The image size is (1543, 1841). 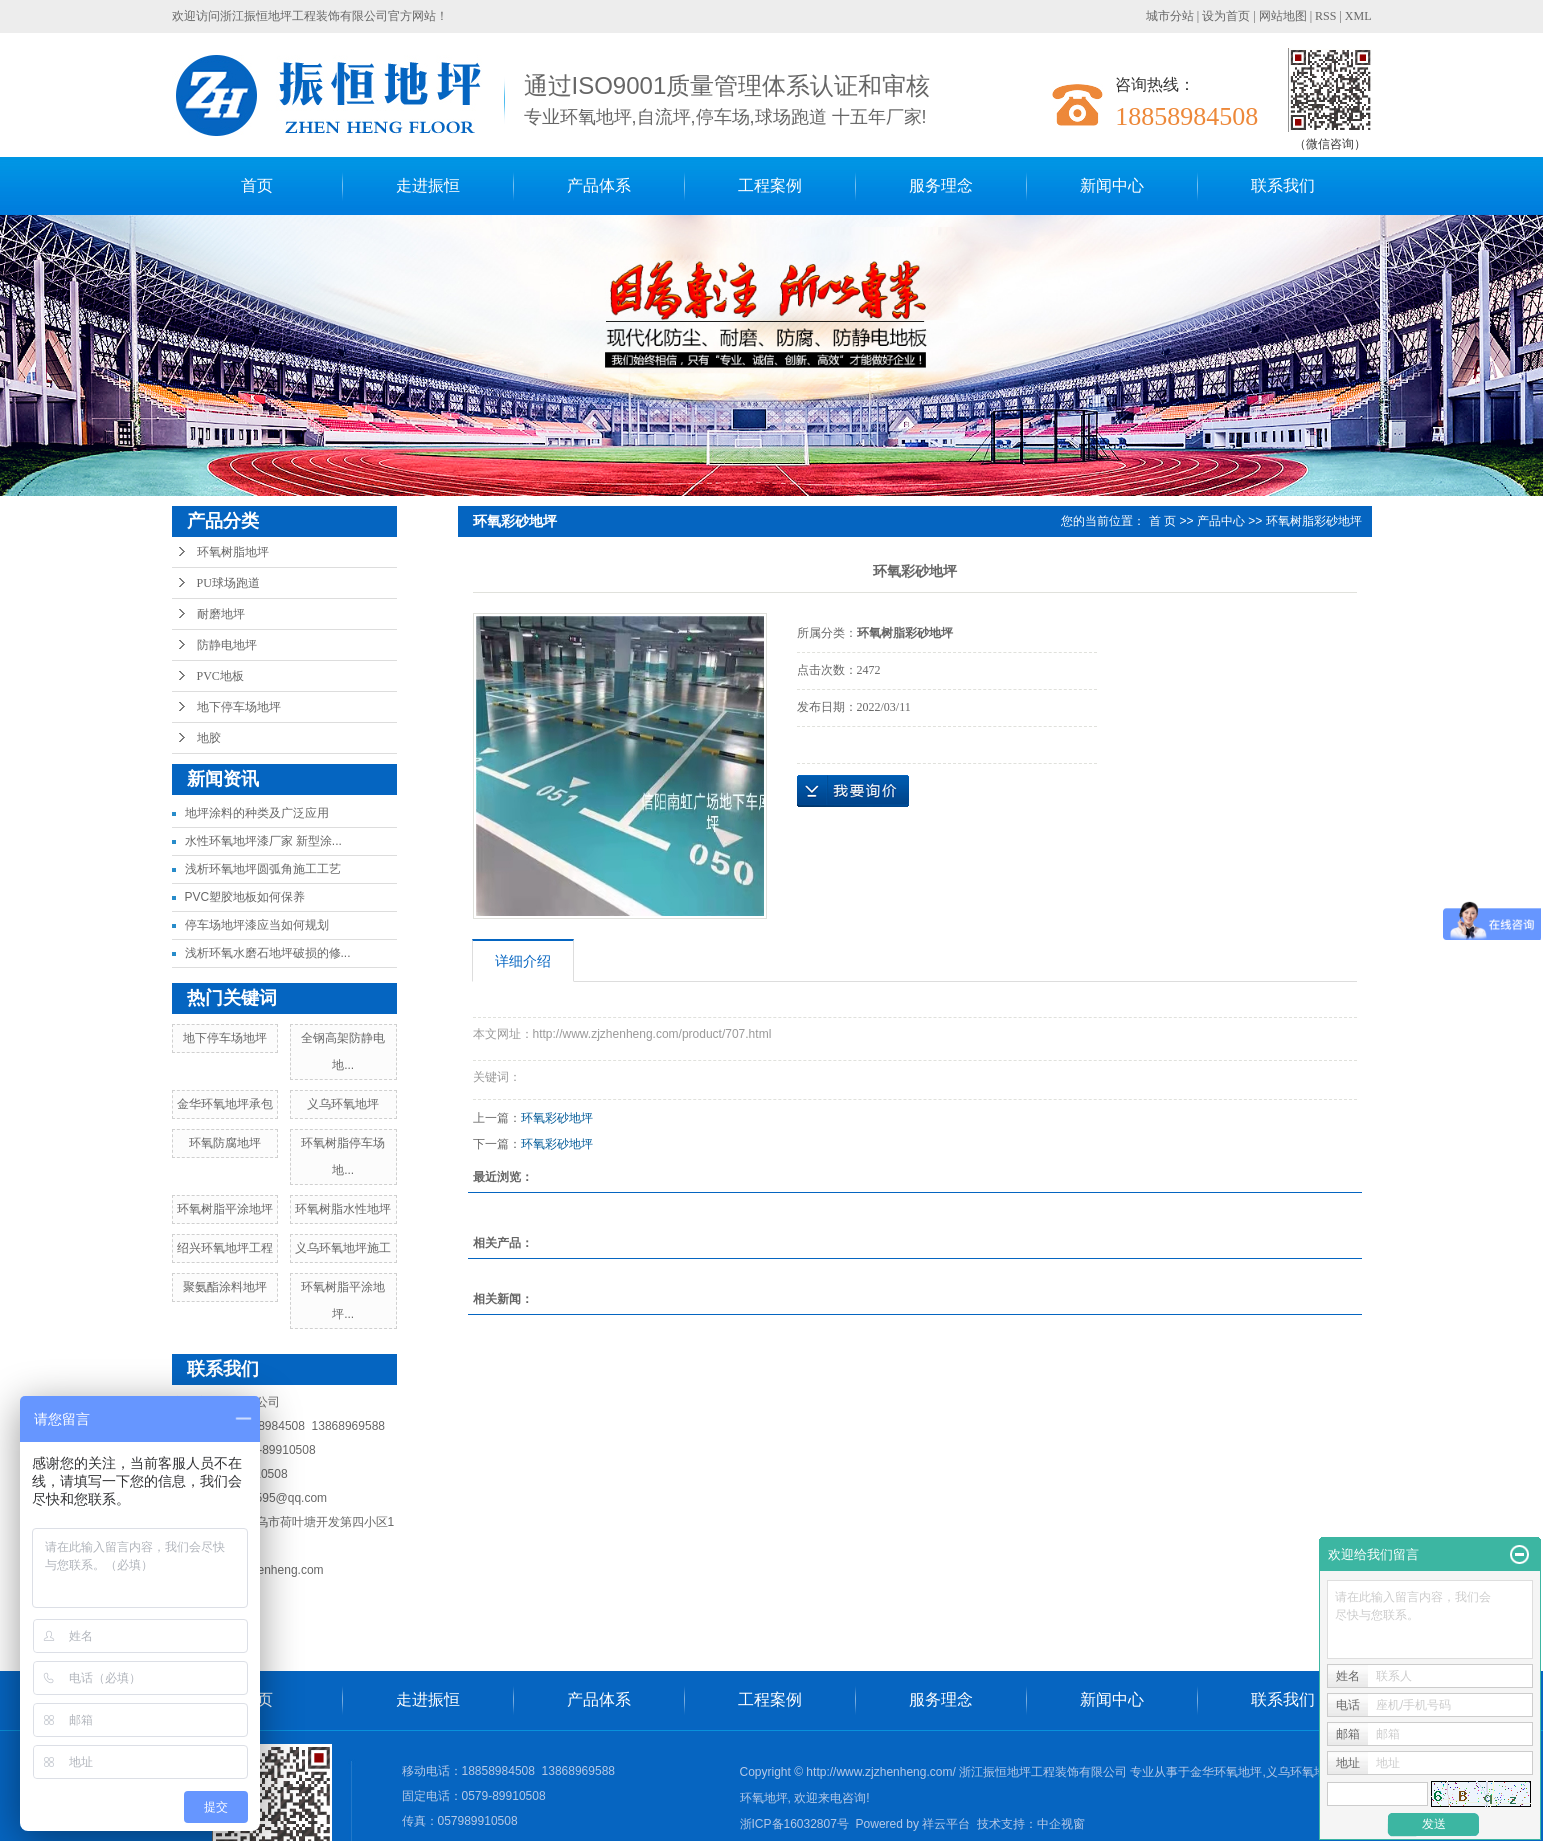 I want to click on 中企视窗, so click(x=1061, y=1824).